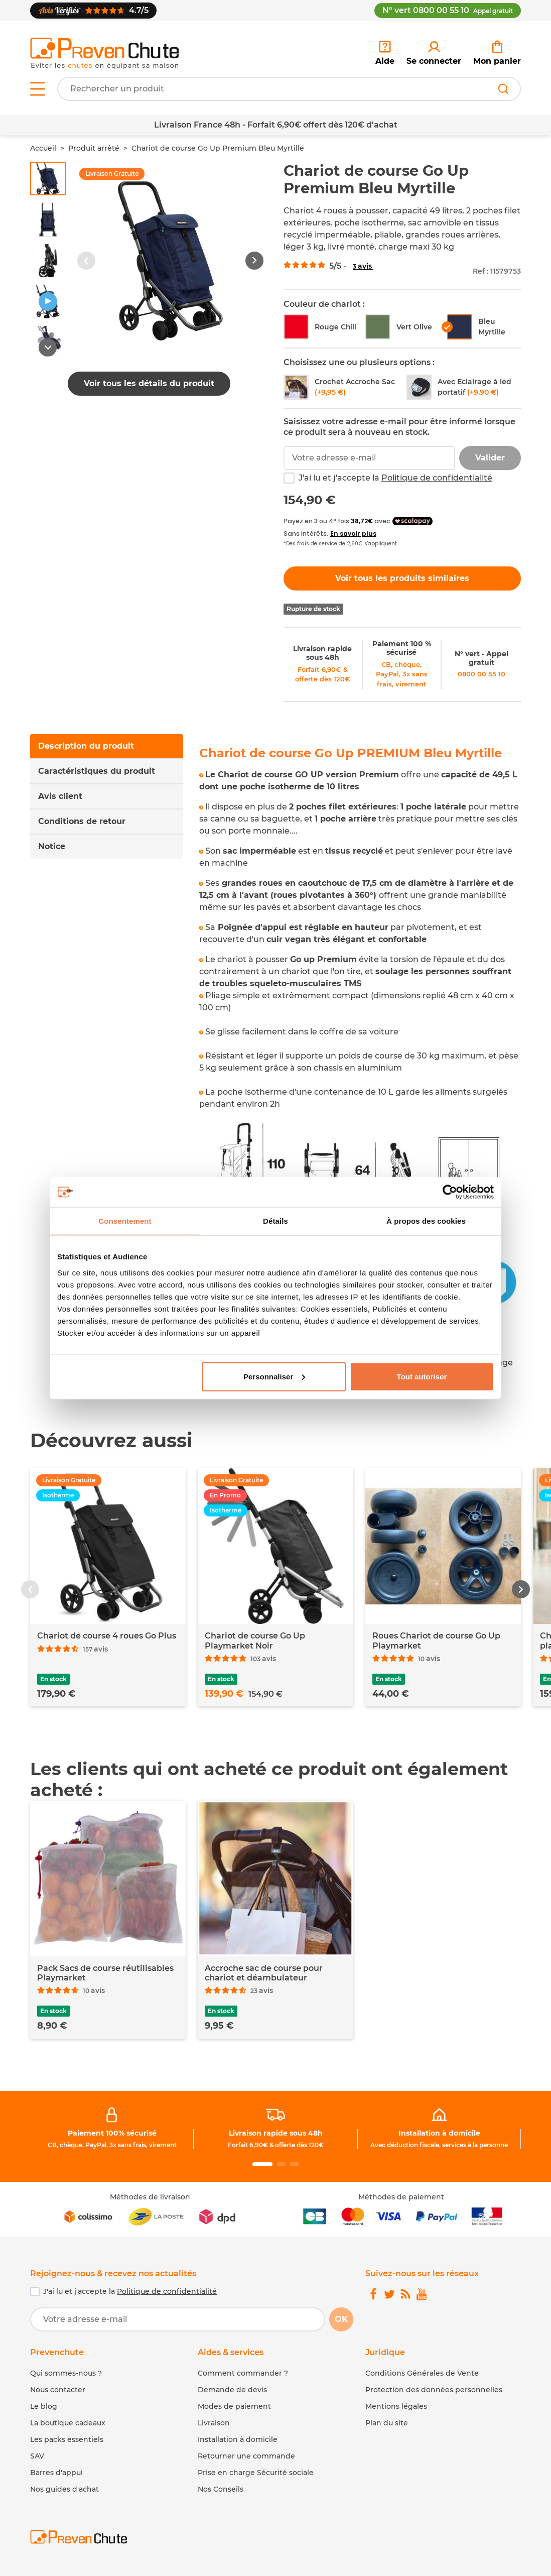 The width and height of the screenshot is (551, 2576). I want to click on J'ai lu et j'accepte la, so click(395, 478).